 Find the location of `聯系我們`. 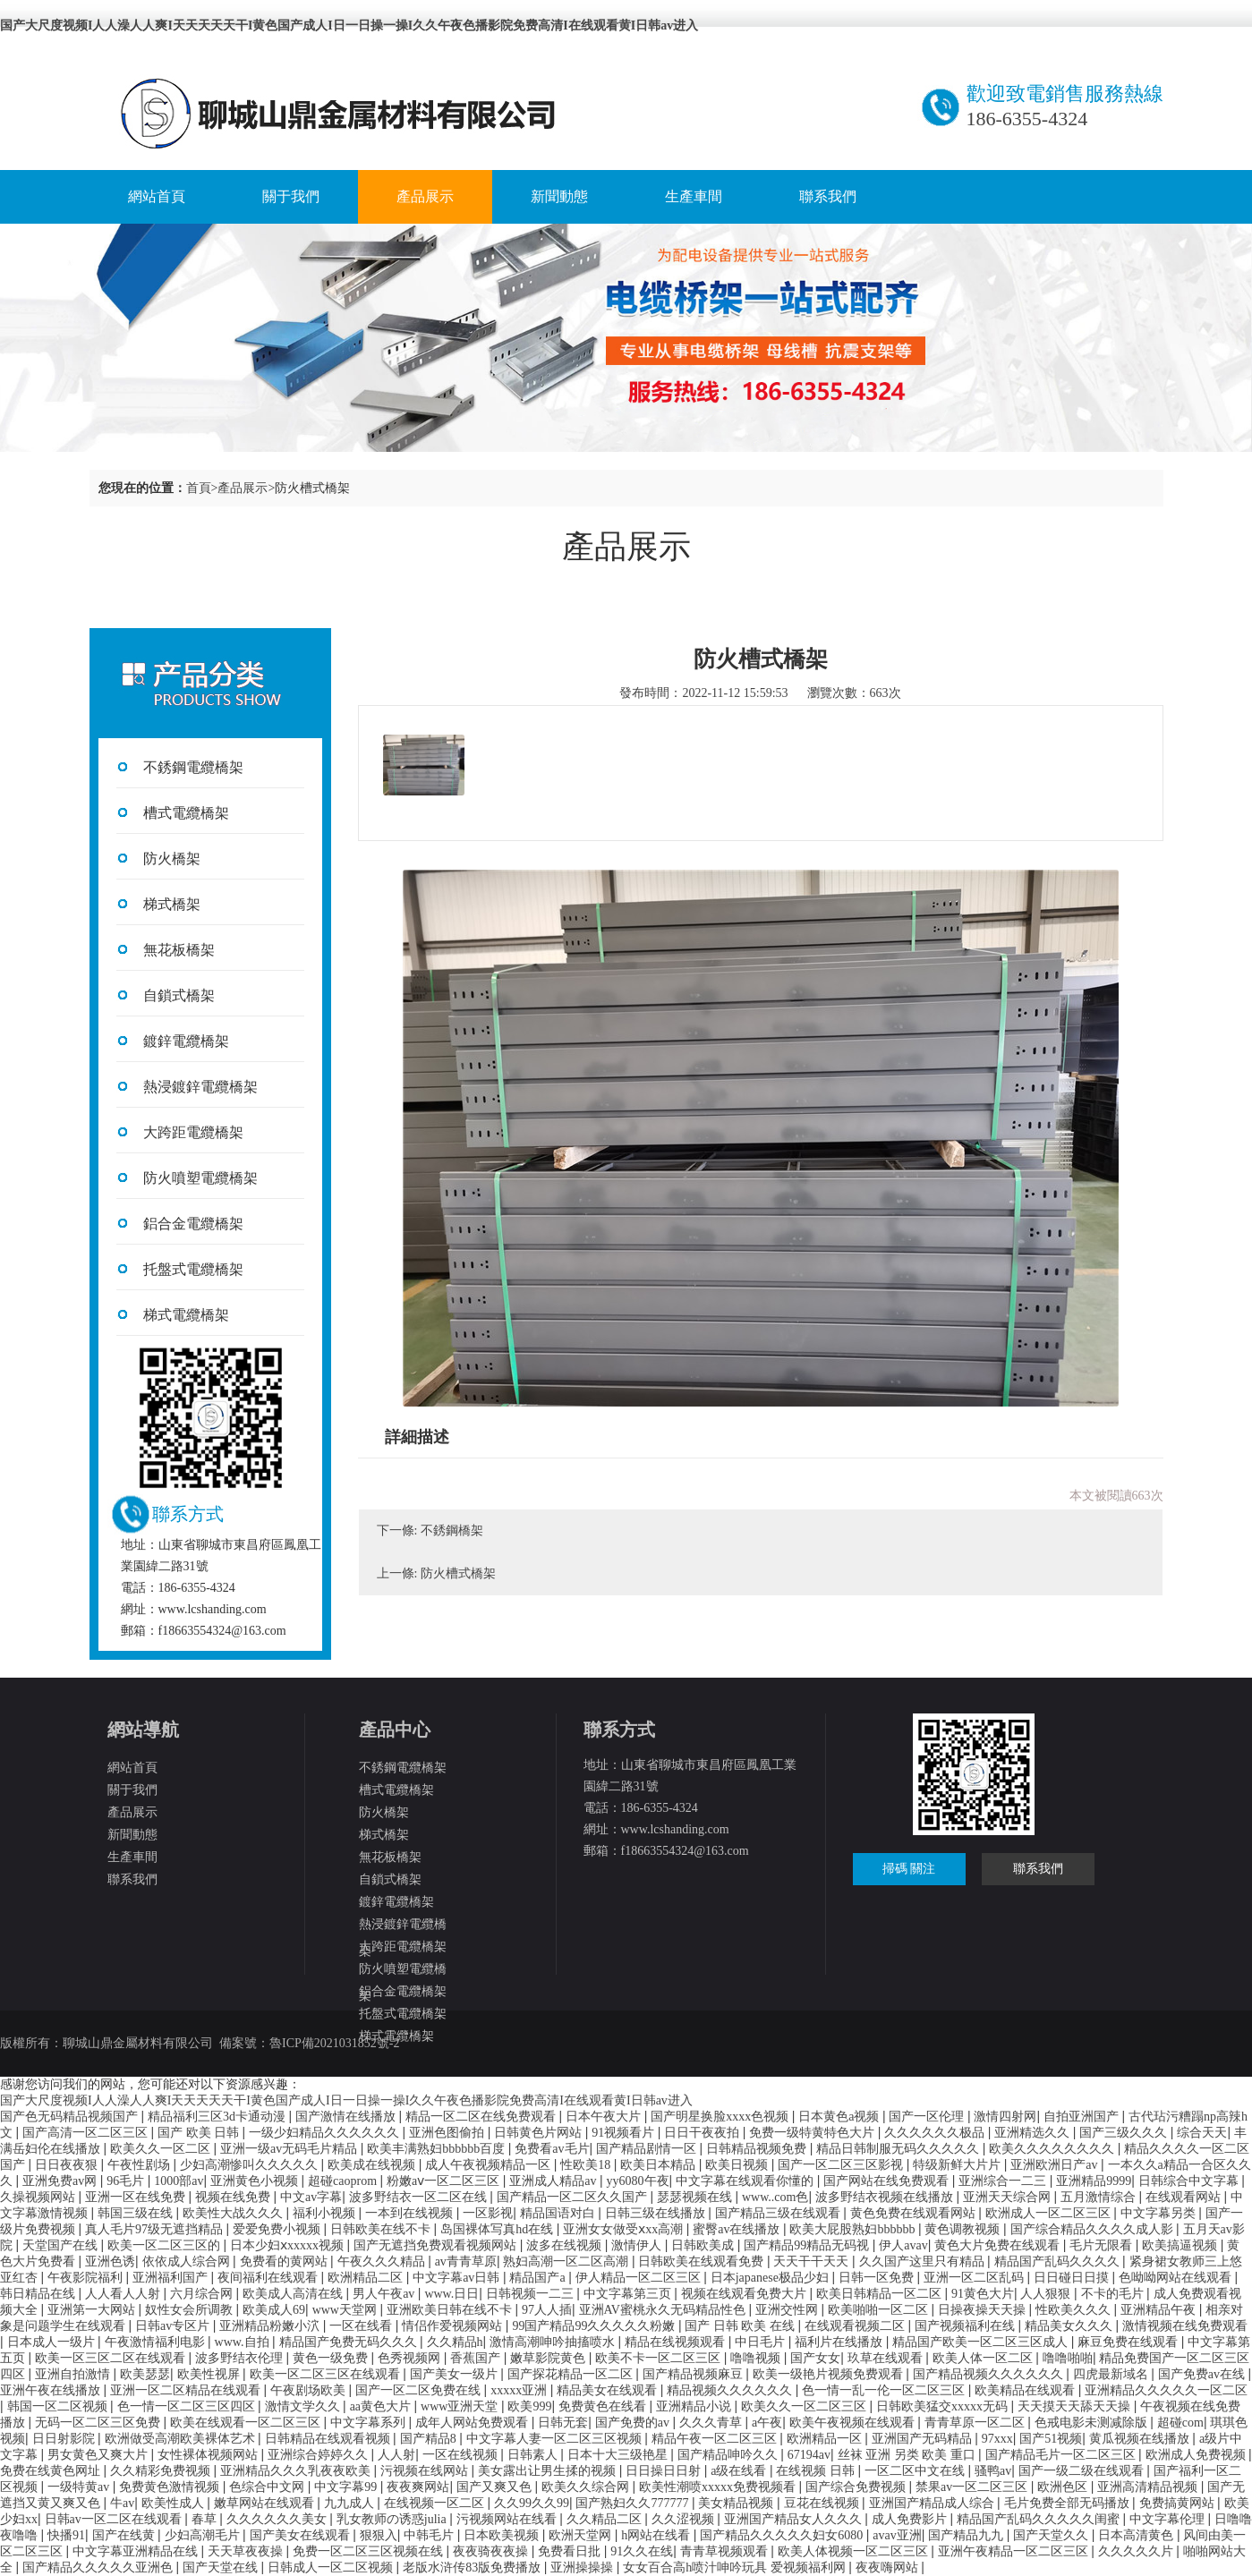

聯系我們 is located at coordinates (827, 196).